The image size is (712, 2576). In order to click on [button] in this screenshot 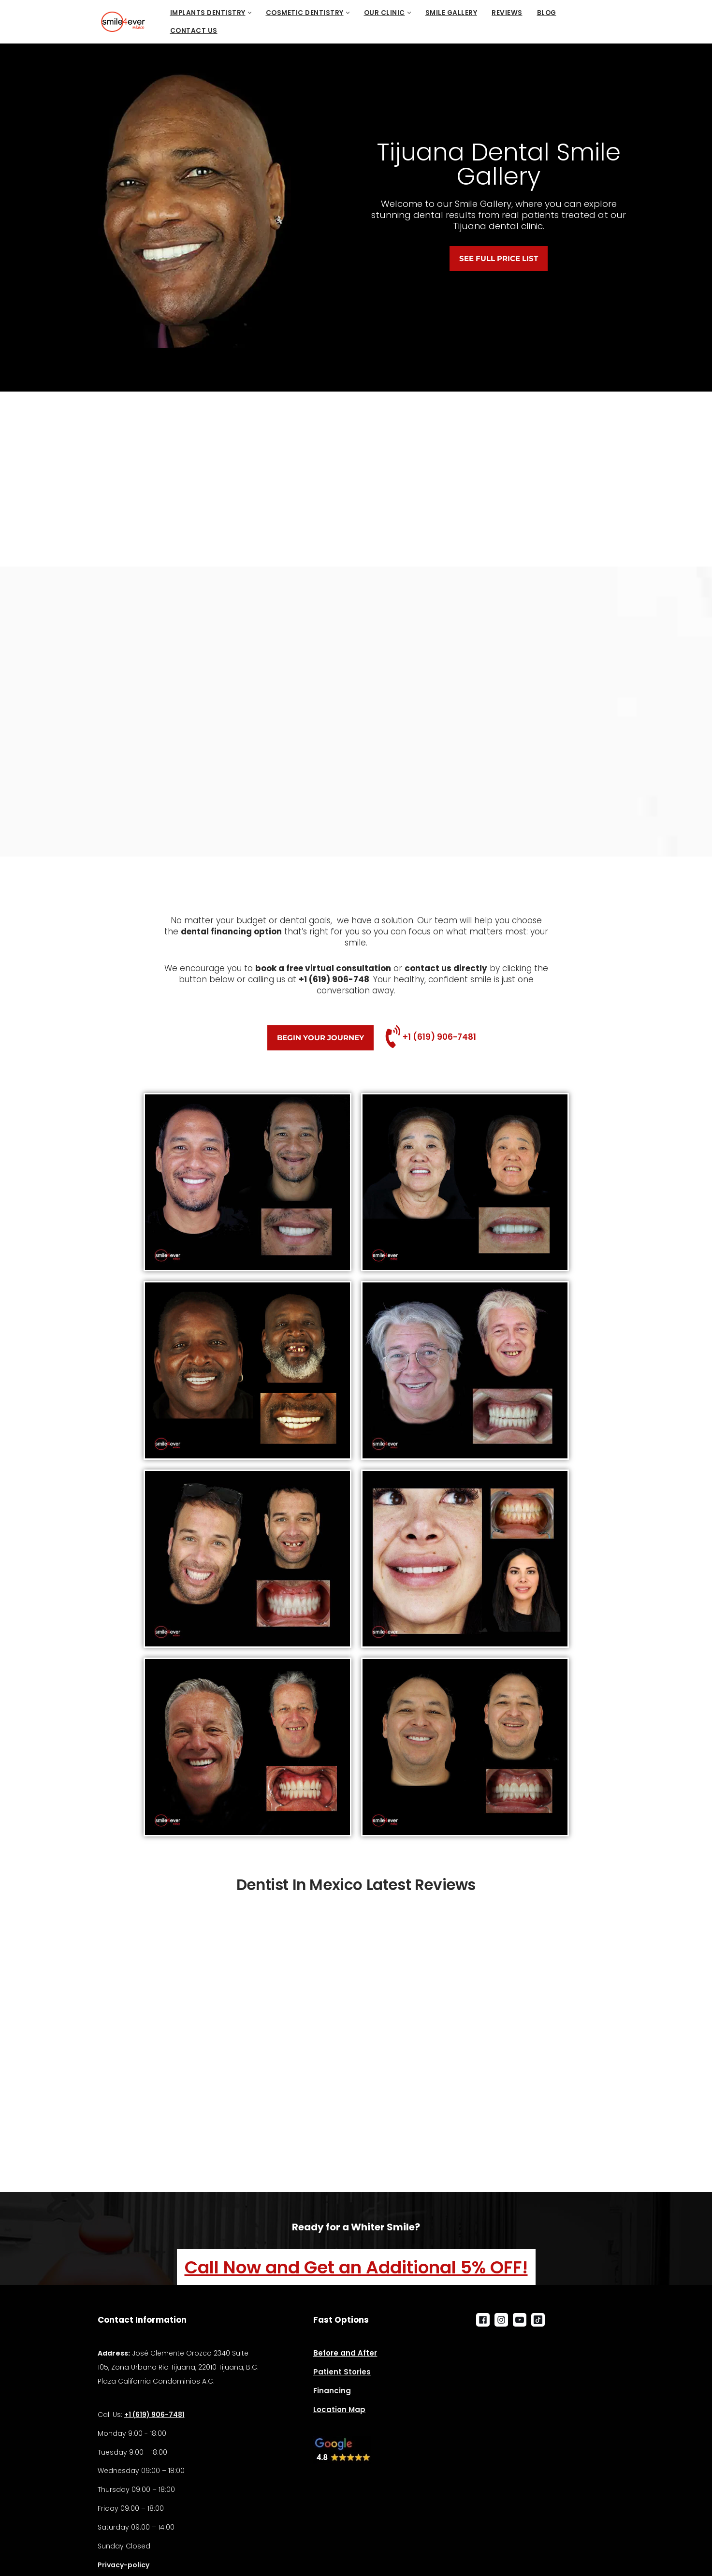, I will do `click(249, 13)`.